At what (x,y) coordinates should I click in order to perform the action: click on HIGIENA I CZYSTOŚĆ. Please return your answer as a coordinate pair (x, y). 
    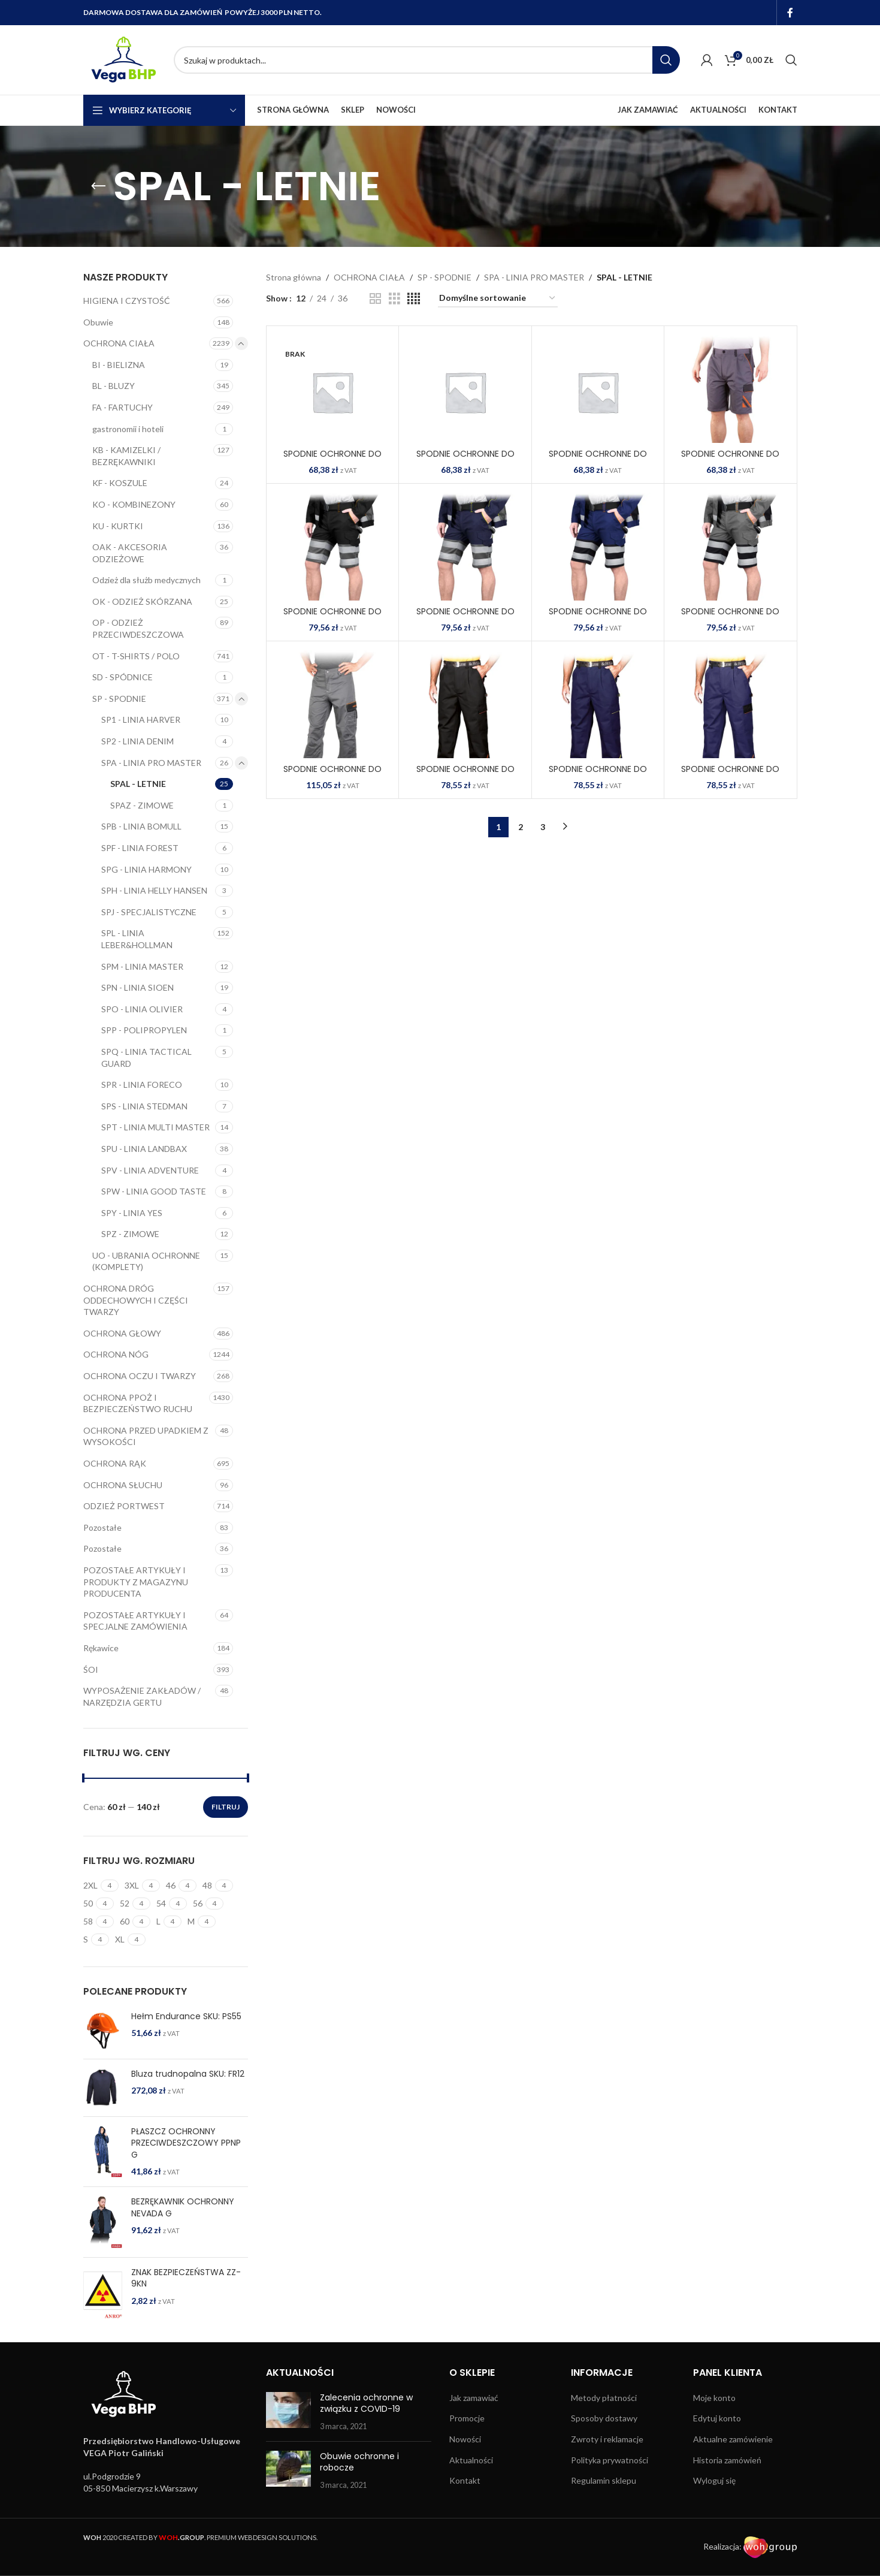
    Looking at the image, I should click on (126, 300).